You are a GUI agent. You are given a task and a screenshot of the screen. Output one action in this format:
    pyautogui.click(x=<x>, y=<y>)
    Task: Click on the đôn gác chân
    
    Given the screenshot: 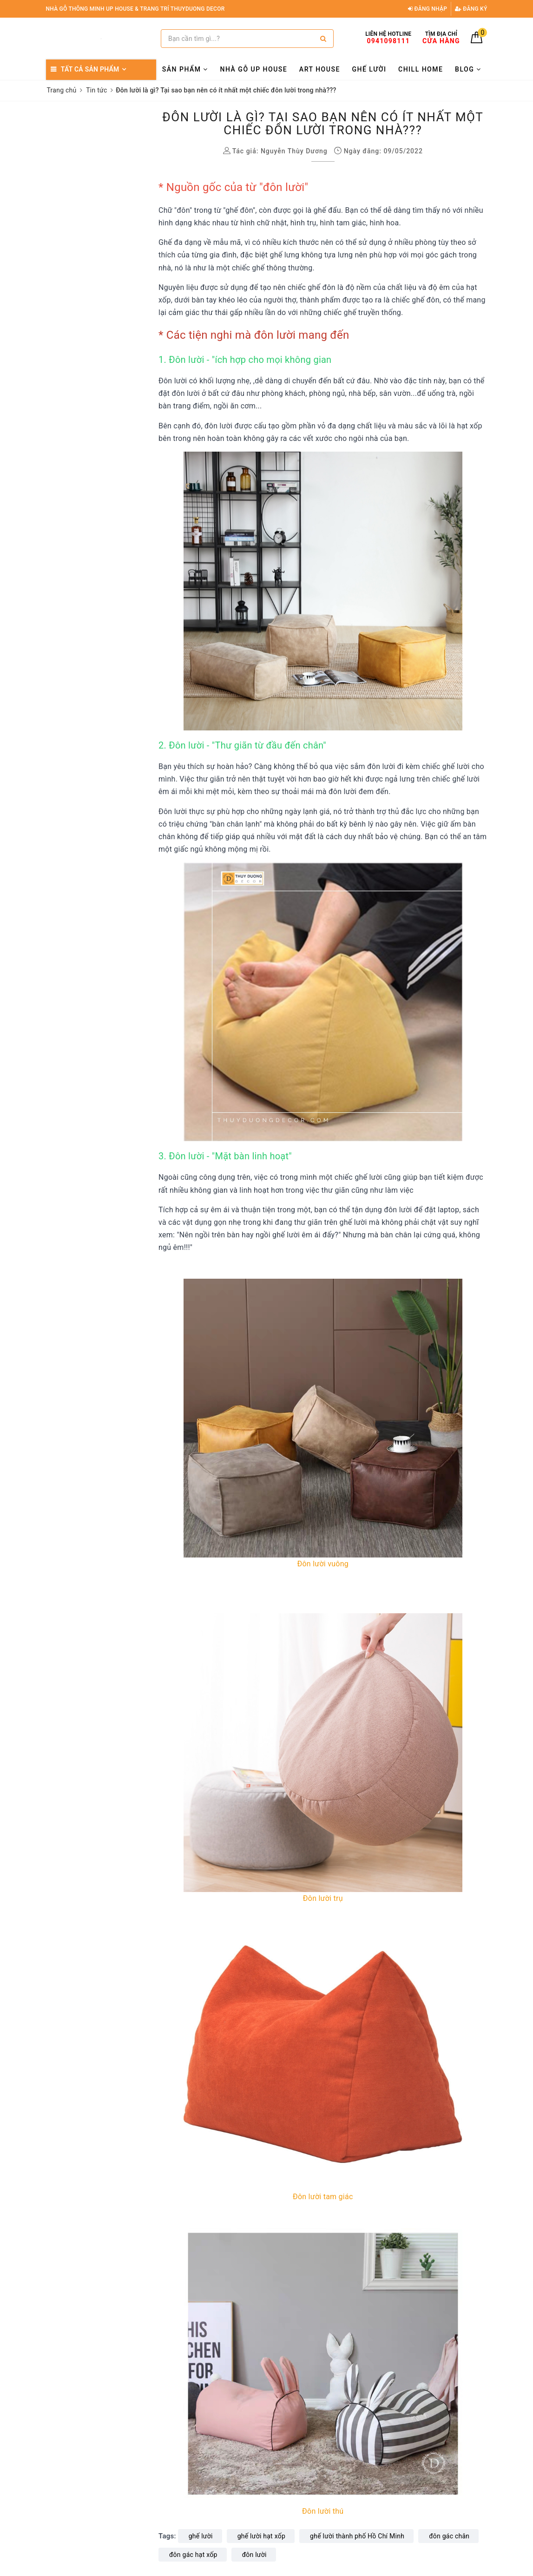 What is the action you would take?
    pyautogui.click(x=449, y=2536)
    